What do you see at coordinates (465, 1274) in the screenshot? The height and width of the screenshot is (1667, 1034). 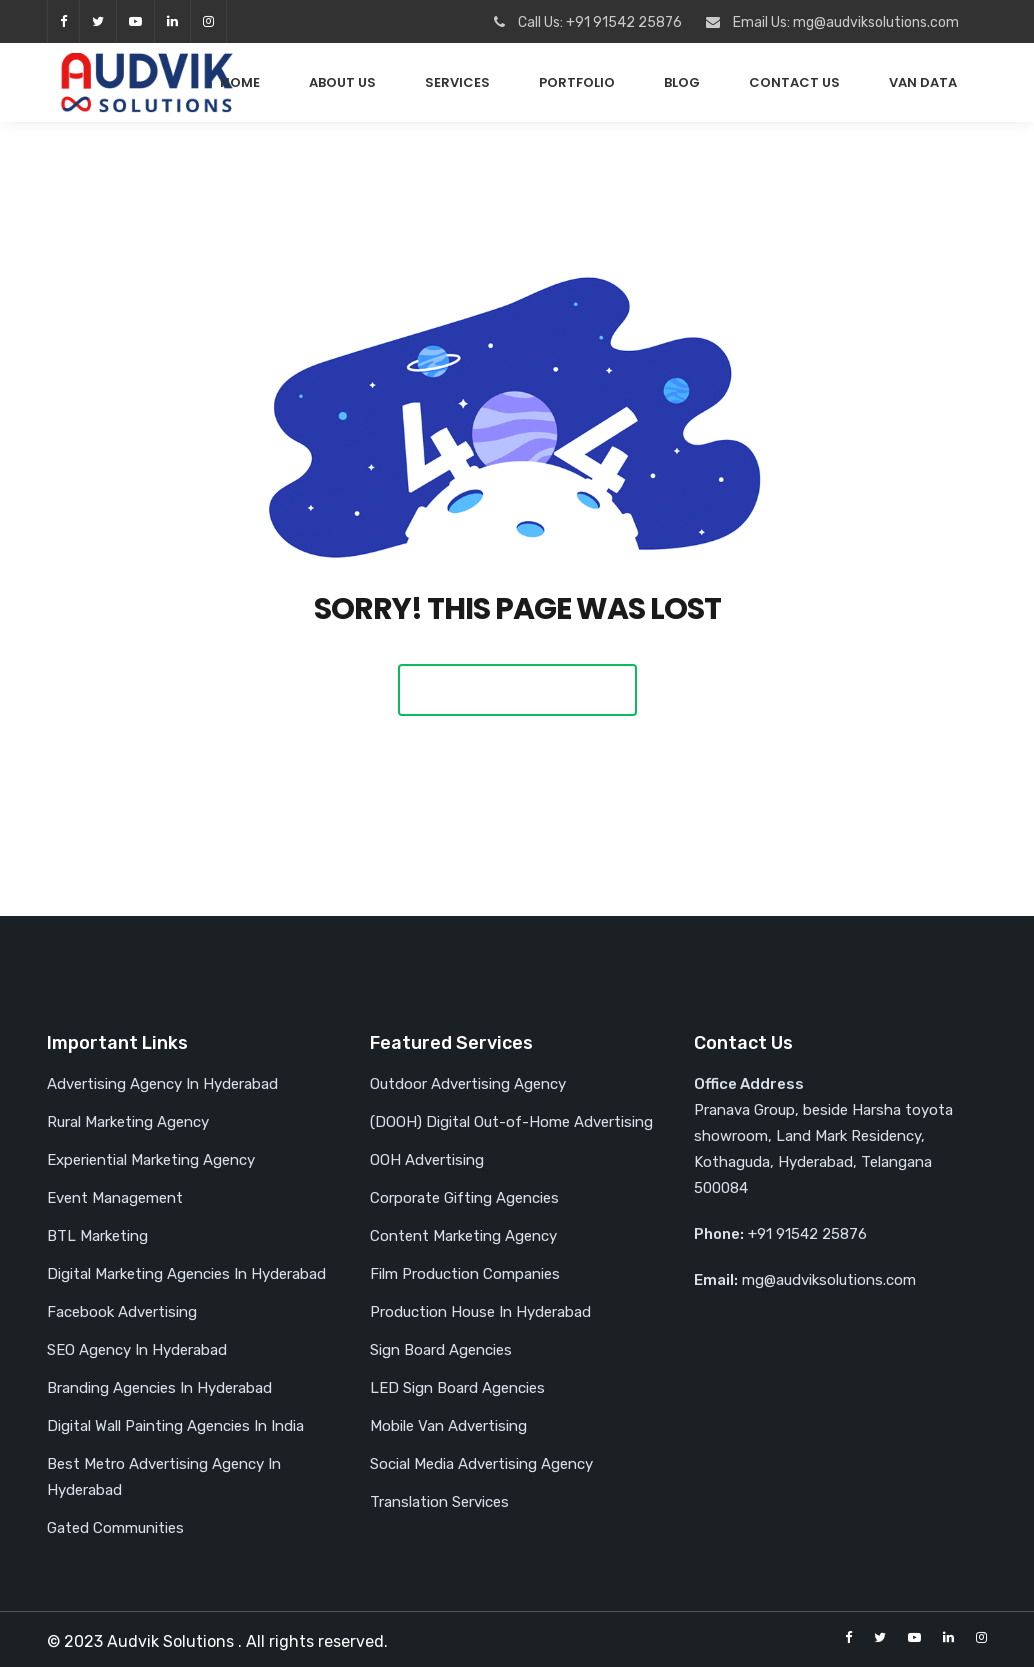 I see `Film Production Companies` at bounding box center [465, 1274].